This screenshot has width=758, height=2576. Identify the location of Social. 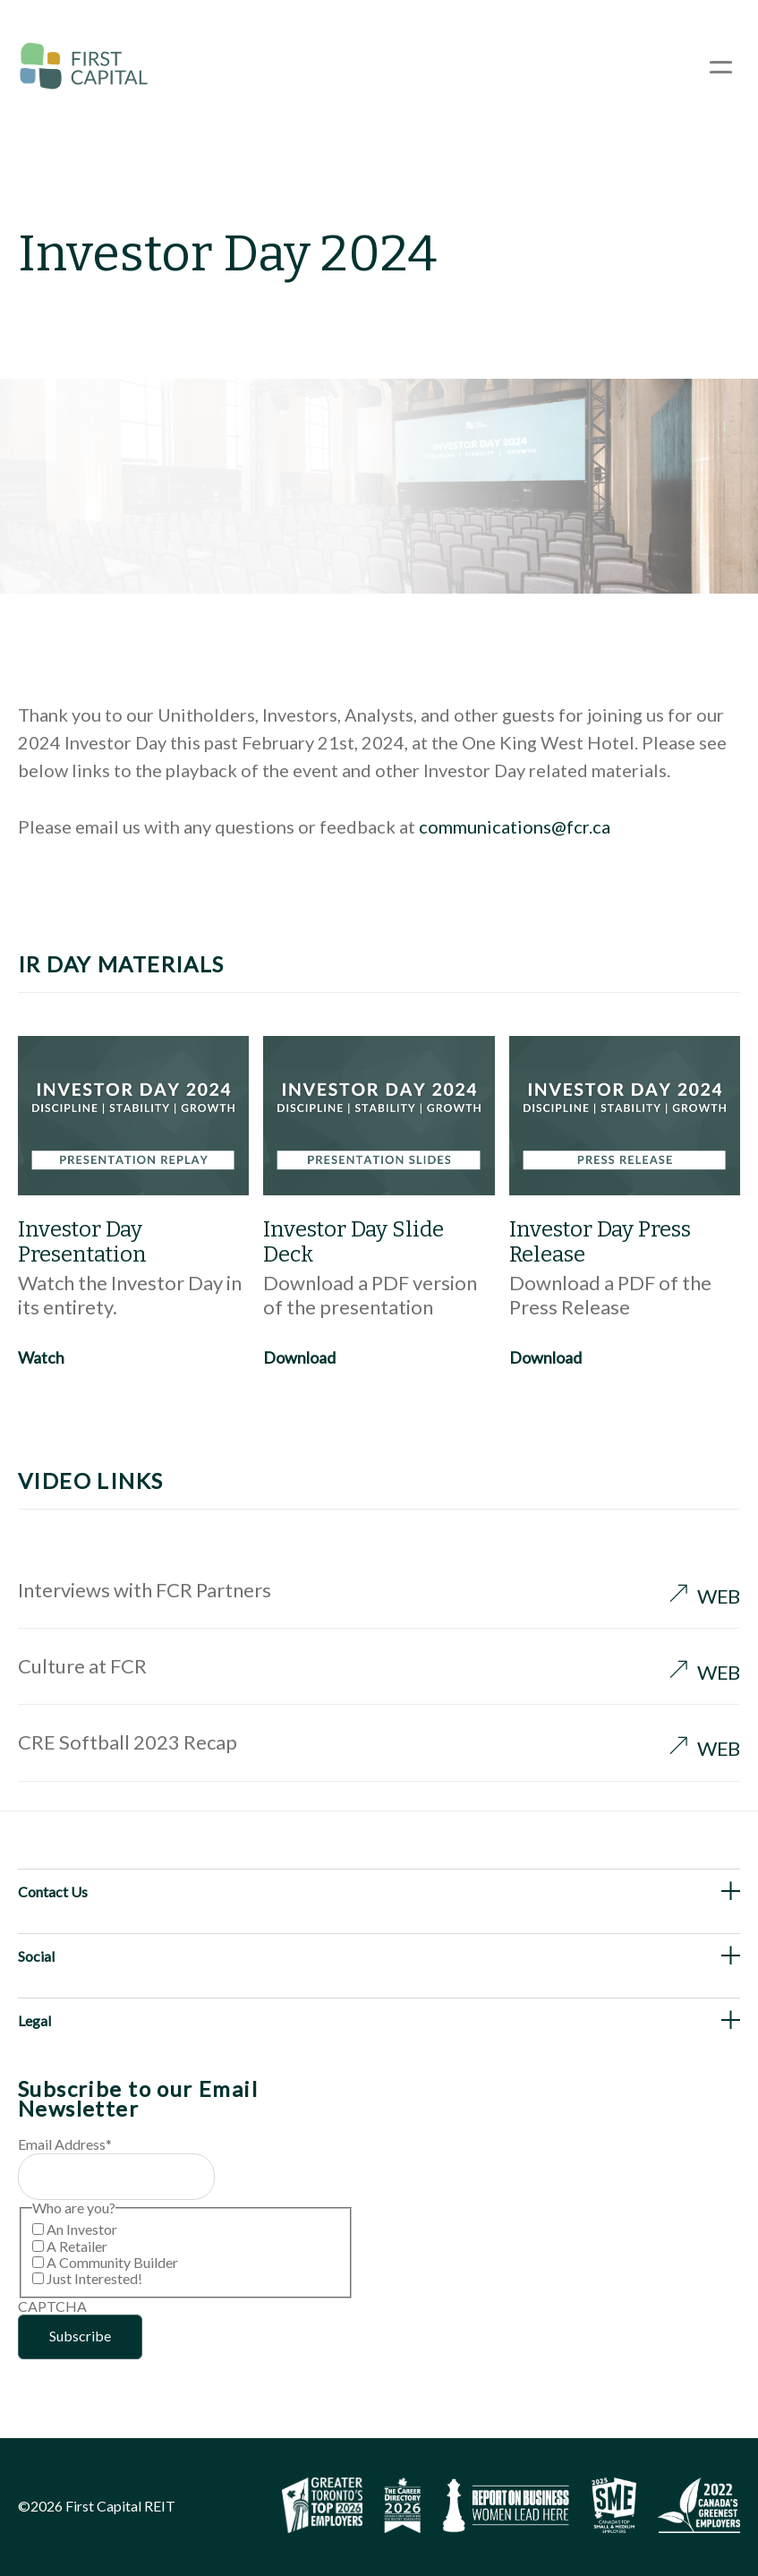
(36, 1955).